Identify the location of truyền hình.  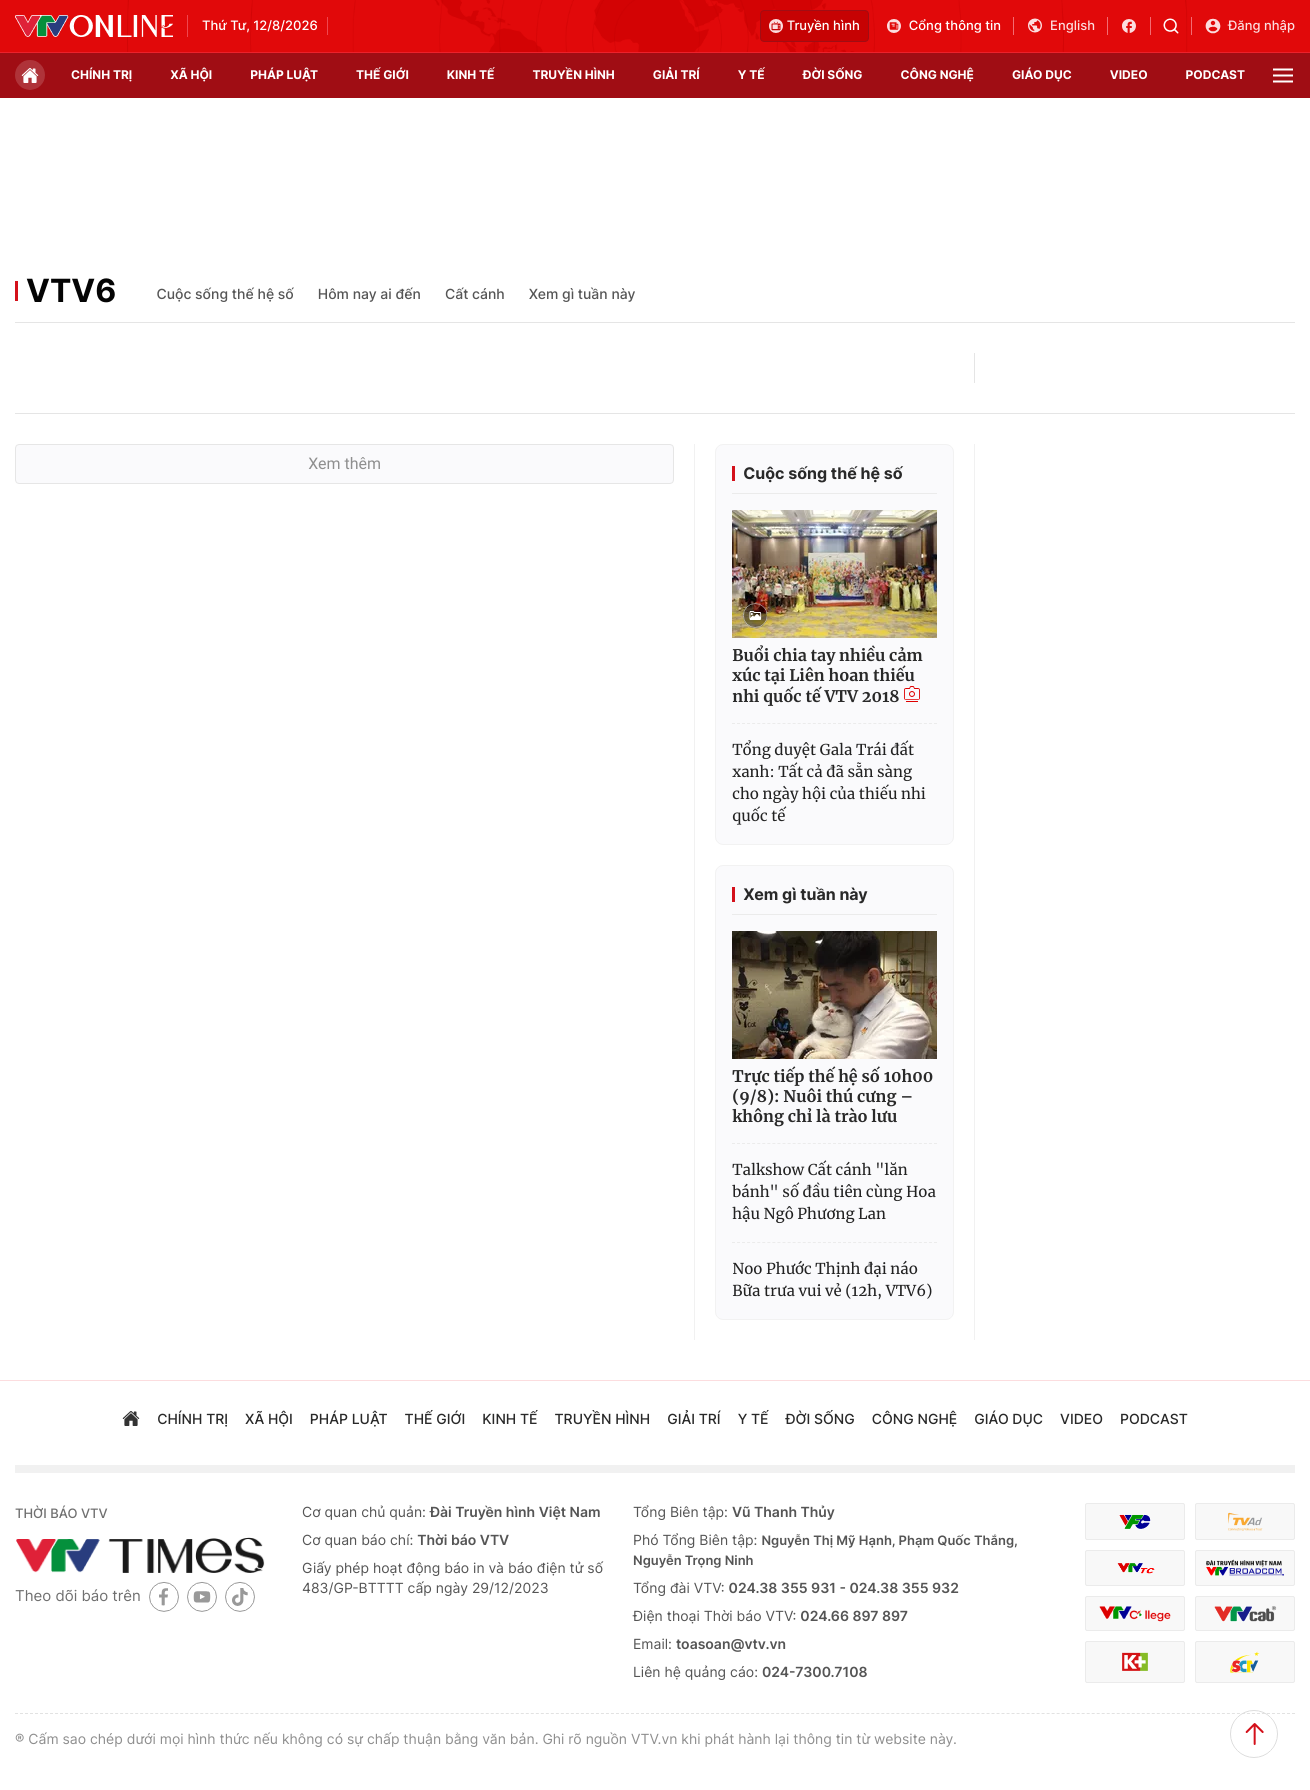
(573, 74).